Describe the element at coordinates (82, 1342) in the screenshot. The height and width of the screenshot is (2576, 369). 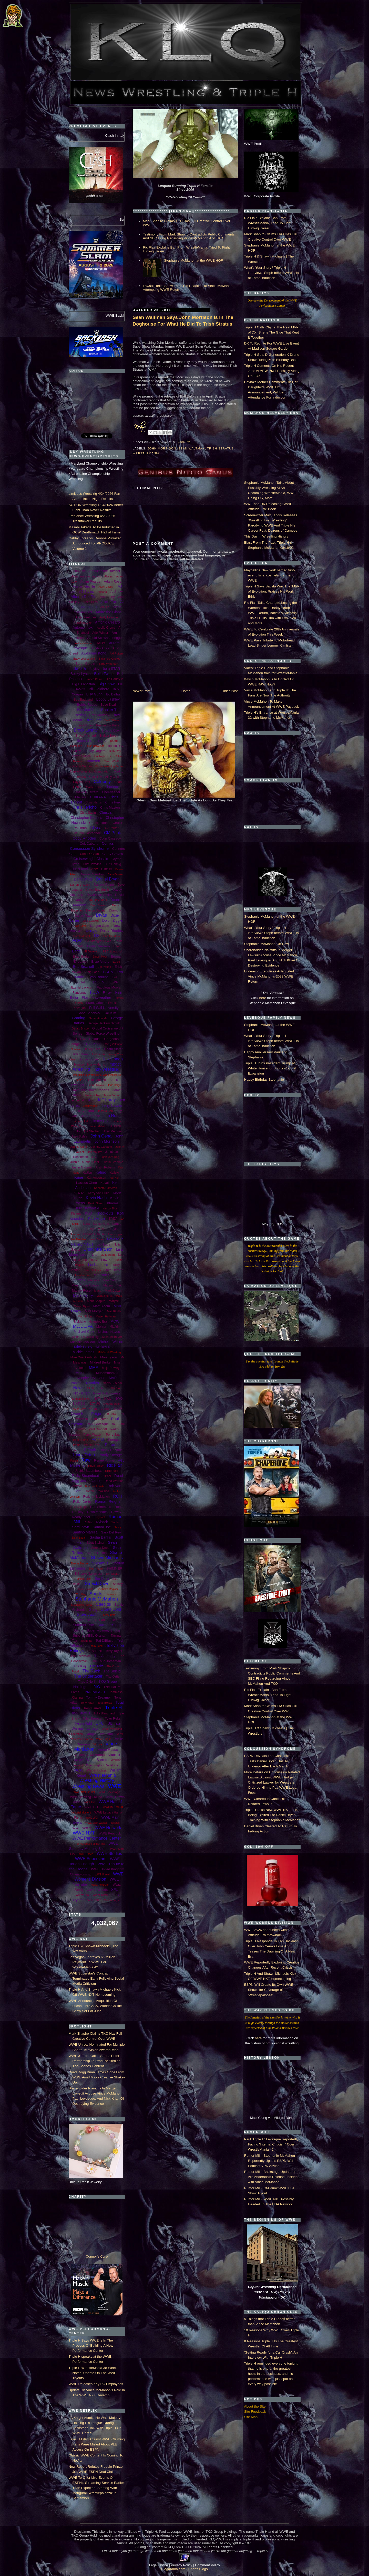
I see `Michelle McCool` at that location.